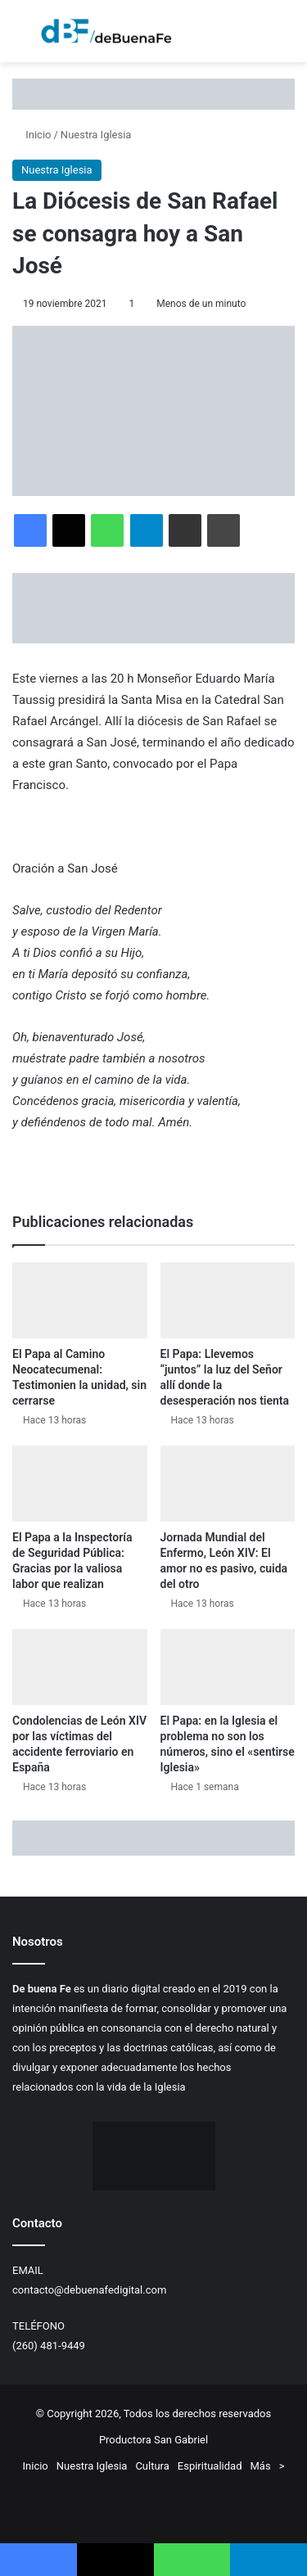  I want to click on [El Papa al Camino Neocatecumenal: Testimonien la unidad, sin cerrarse], so click(79, 1300).